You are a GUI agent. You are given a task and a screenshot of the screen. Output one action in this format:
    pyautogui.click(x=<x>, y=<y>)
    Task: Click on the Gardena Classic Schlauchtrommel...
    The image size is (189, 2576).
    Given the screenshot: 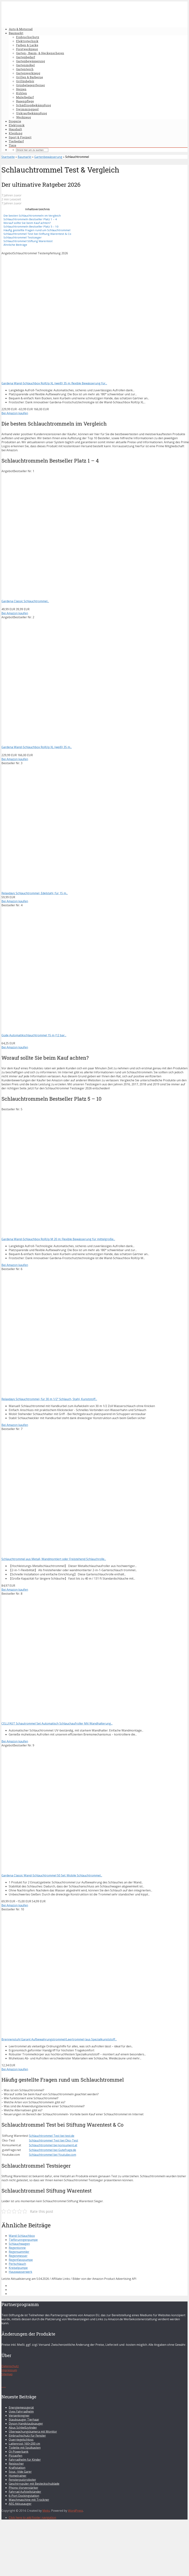 What is the action you would take?
    pyautogui.click(x=25, y=601)
    